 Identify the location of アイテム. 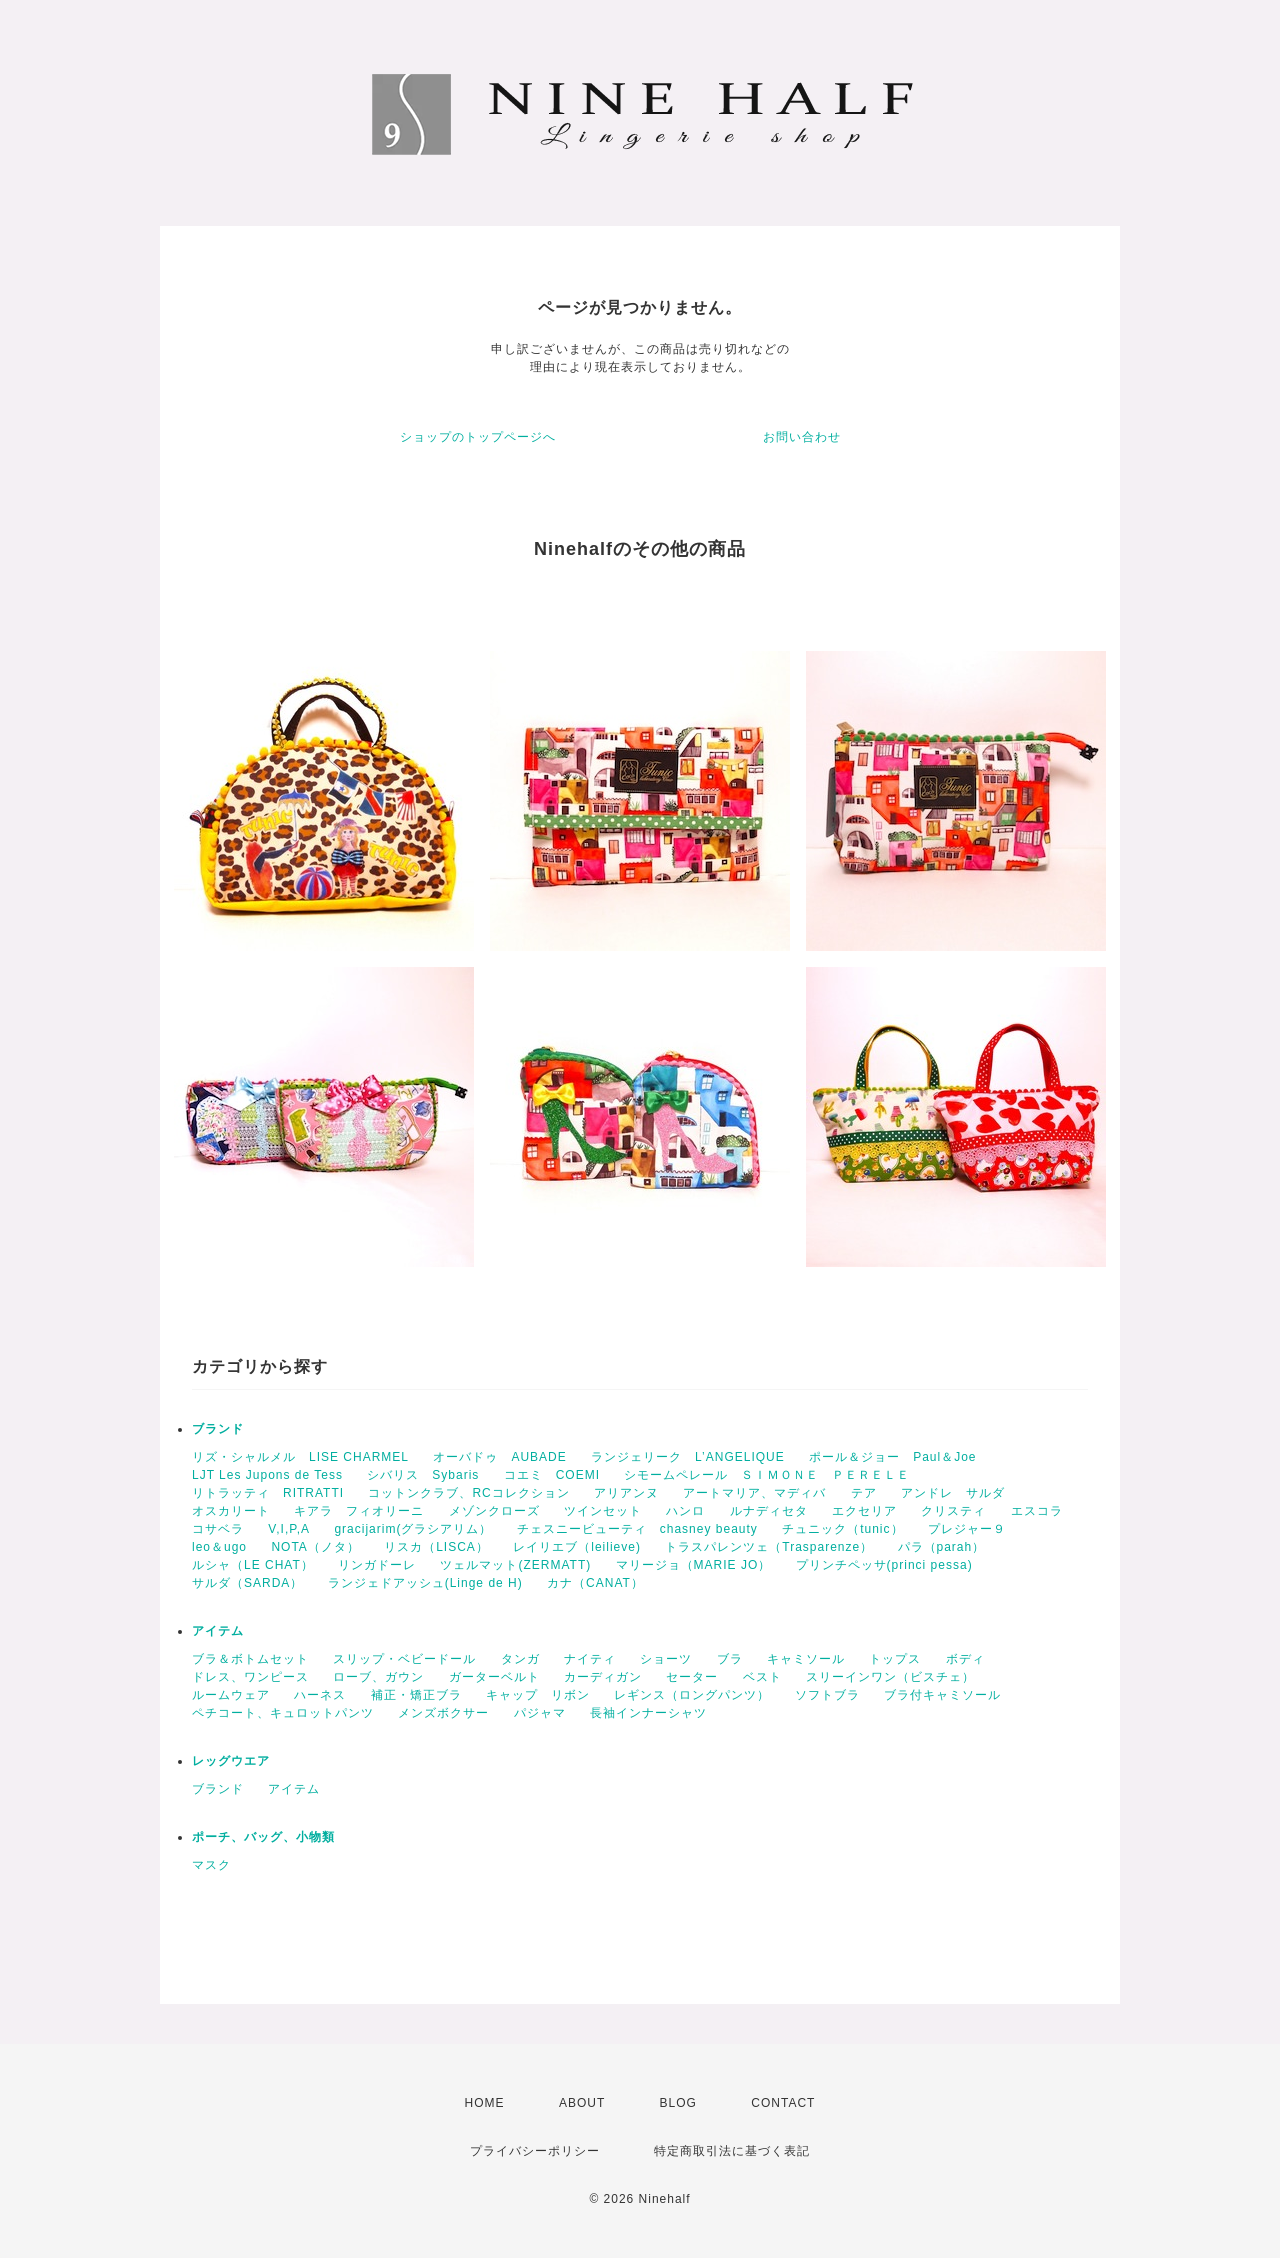
(218, 1631).